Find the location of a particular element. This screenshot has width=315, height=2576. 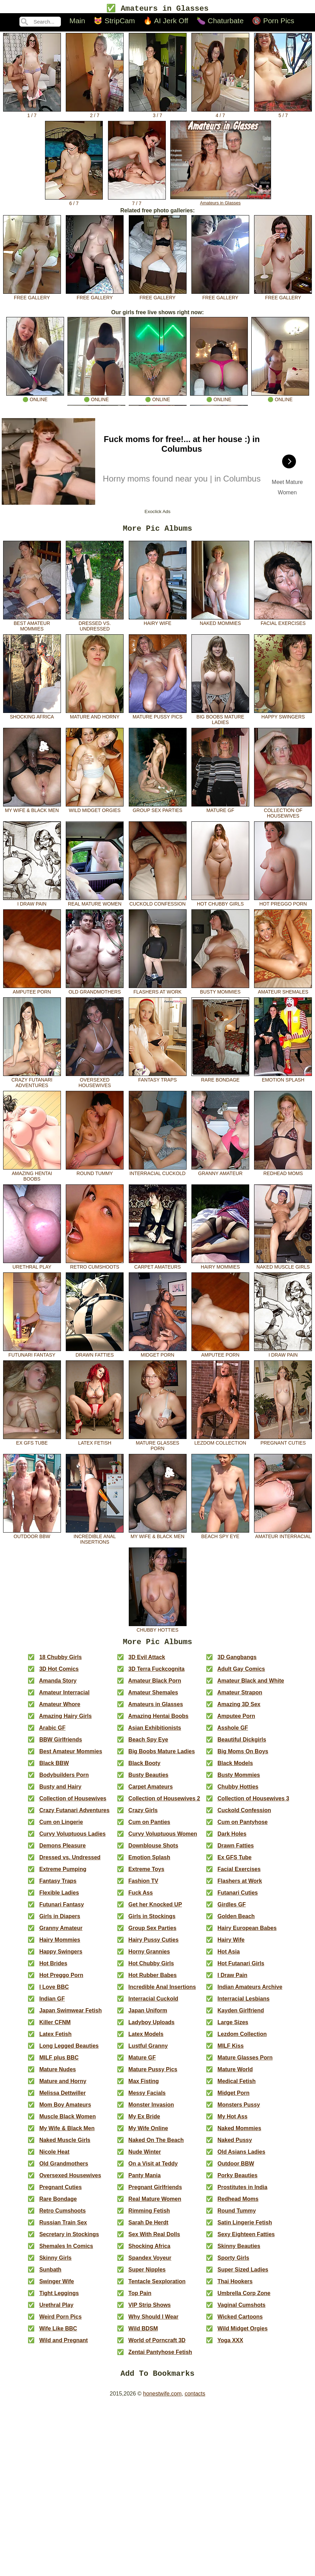

Beach Spy Eye is located at coordinates (220, 1536).